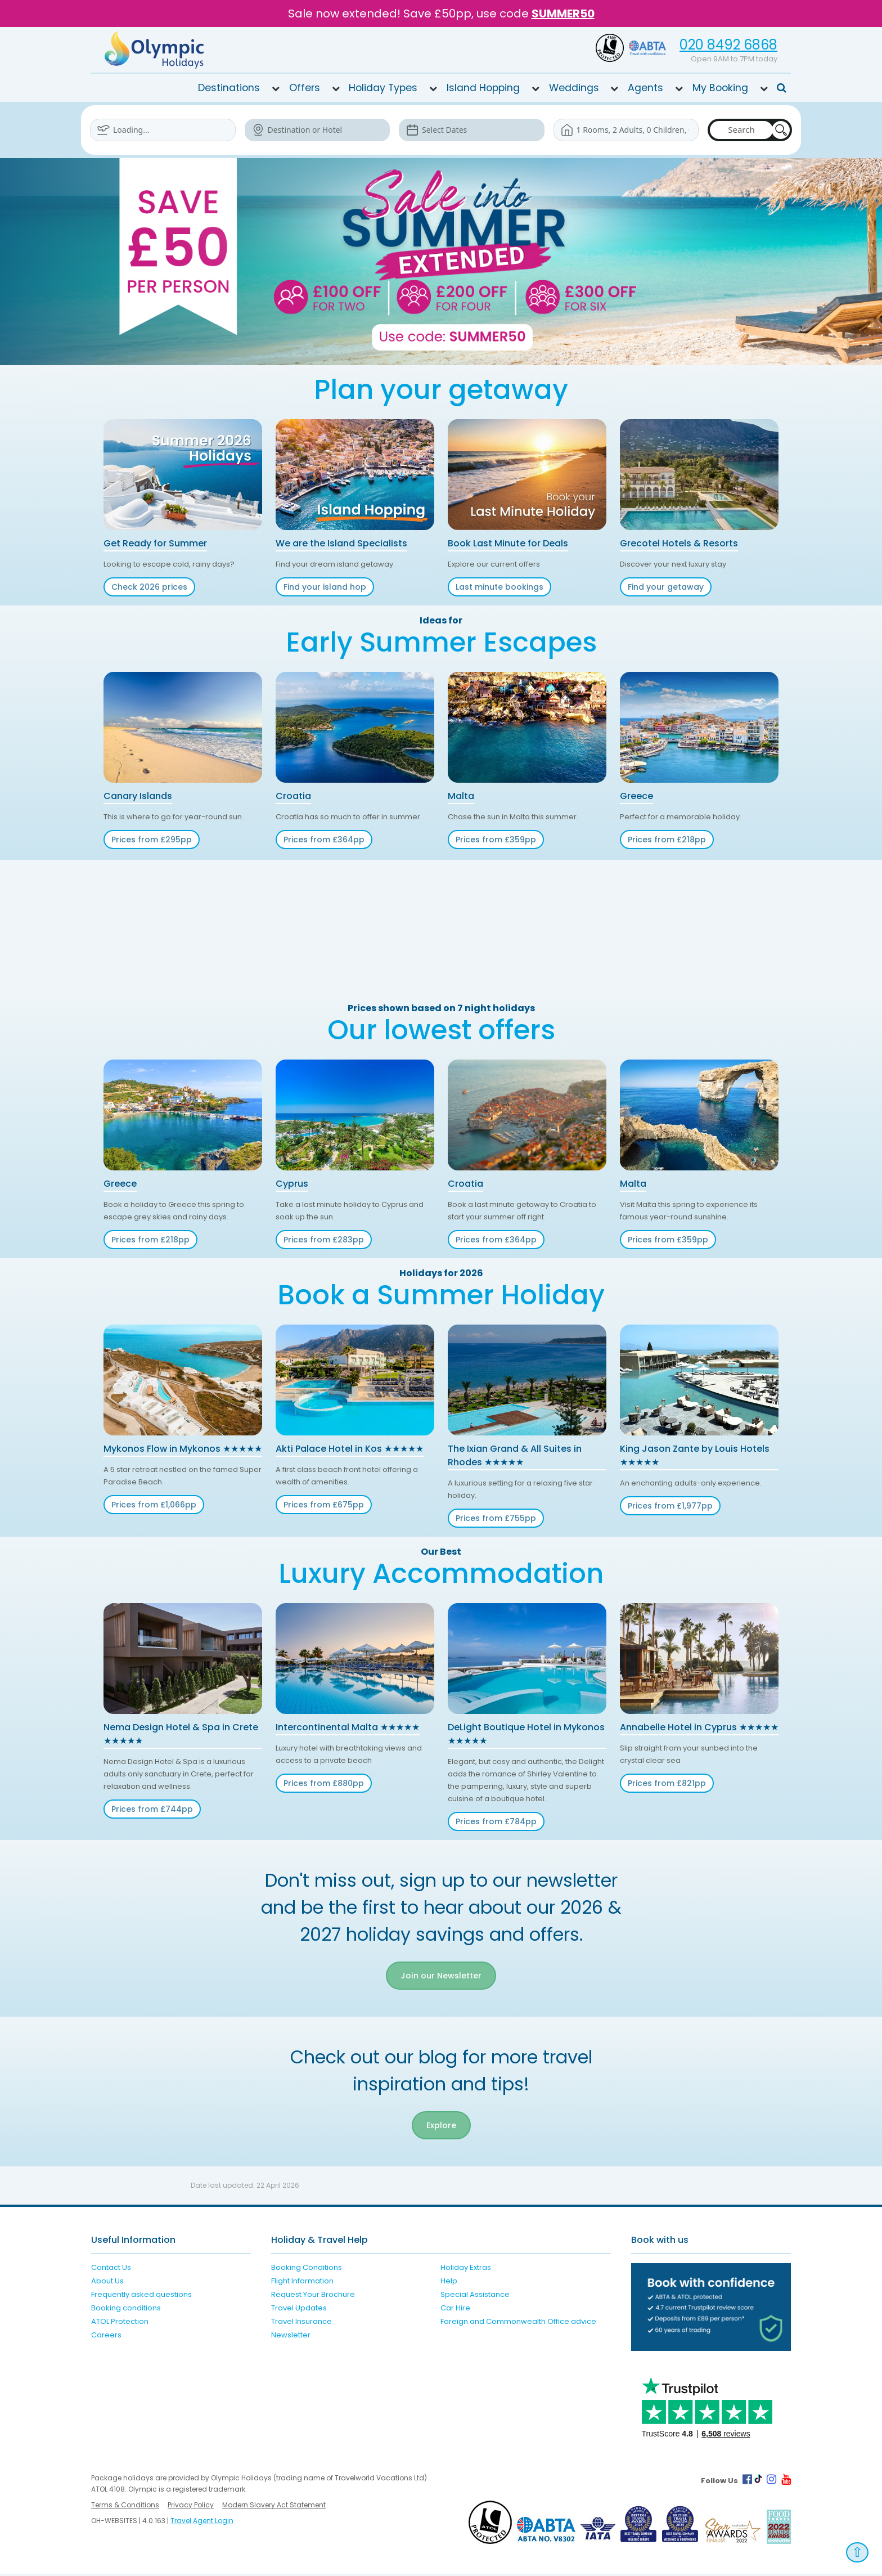  Describe the element at coordinates (324, 1239) in the screenshot. I see `Prices from £283pp` at that location.